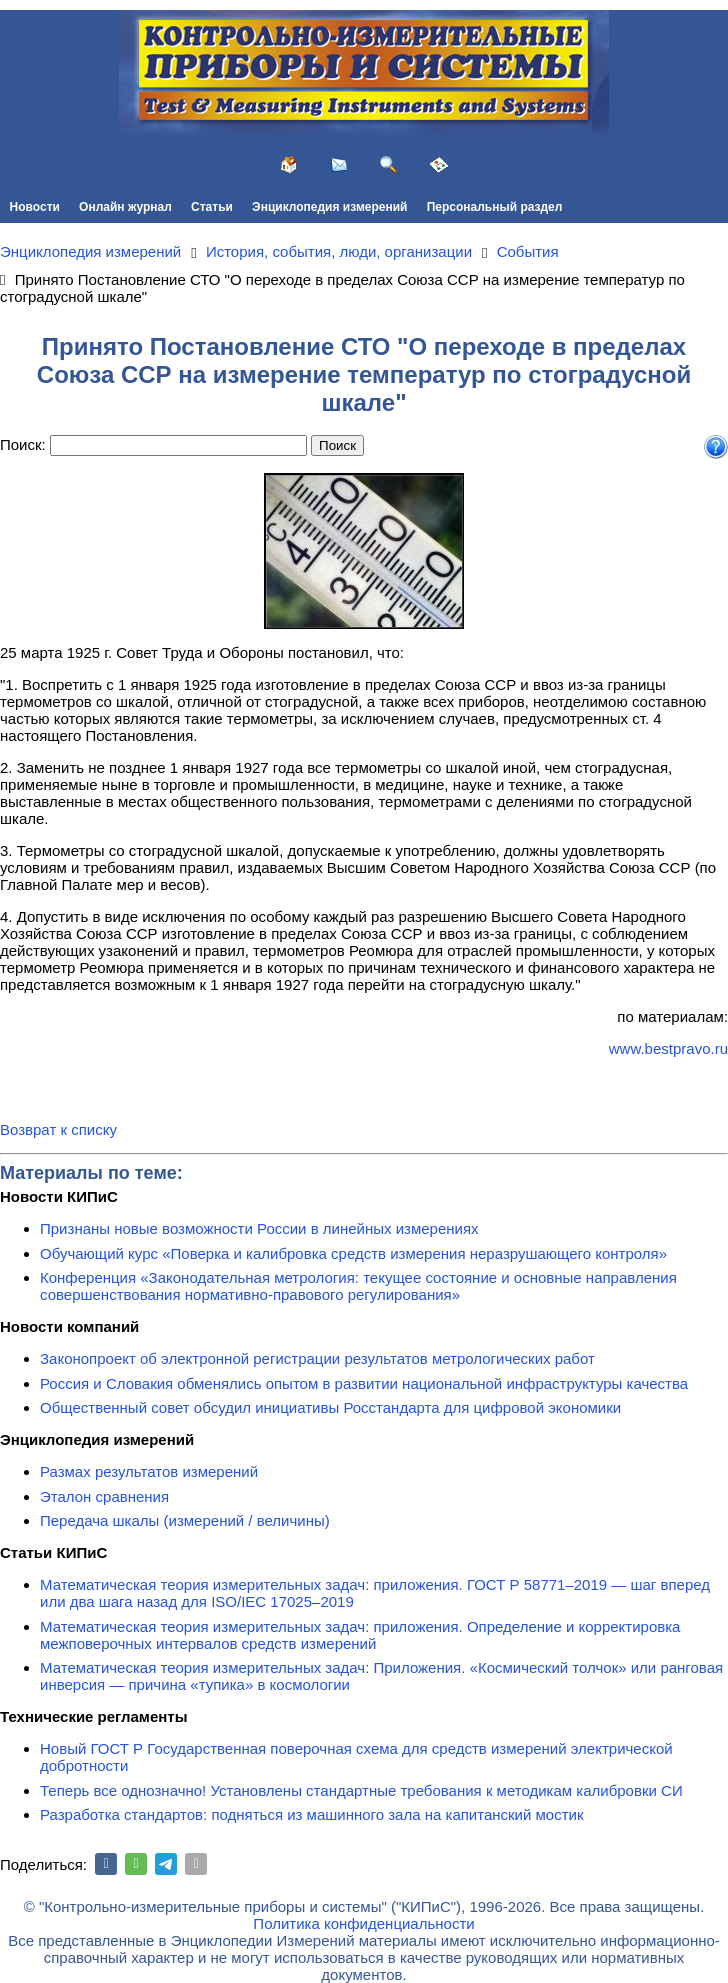 The width and height of the screenshot is (728, 1983). Describe the element at coordinates (35, 207) in the screenshot. I see `Новости` at that location.